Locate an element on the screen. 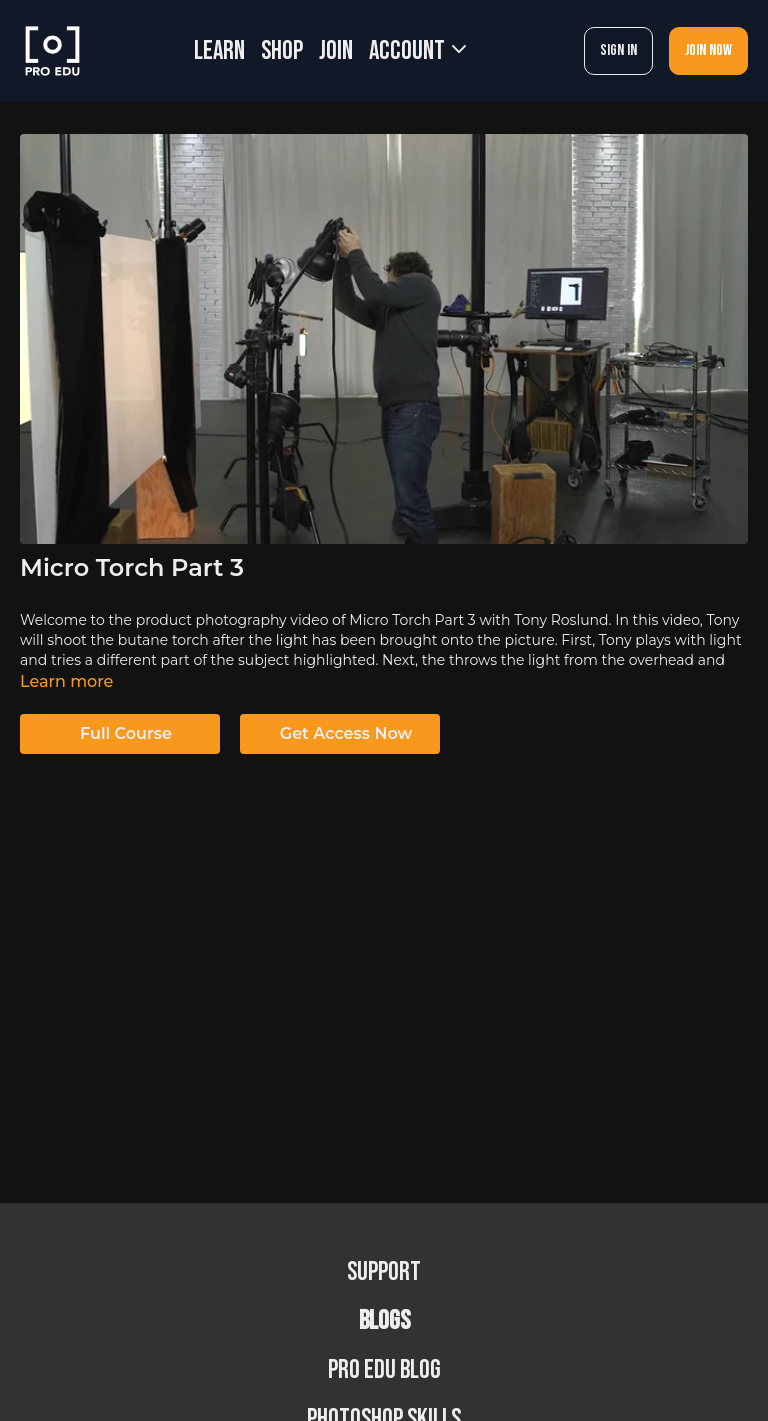 This screenshot has width=768, height=1421. Support is located at coordinates (384, 1272).